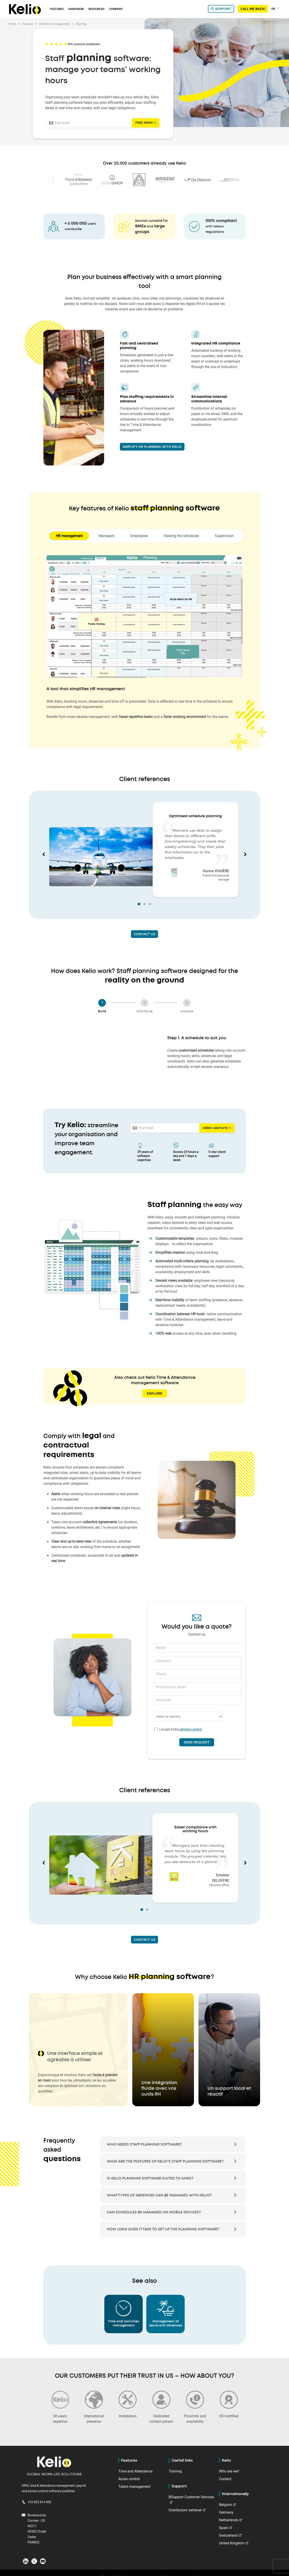 This screenshot has width=289, height=2576. I want to click on Germany, so click(226, 2512).